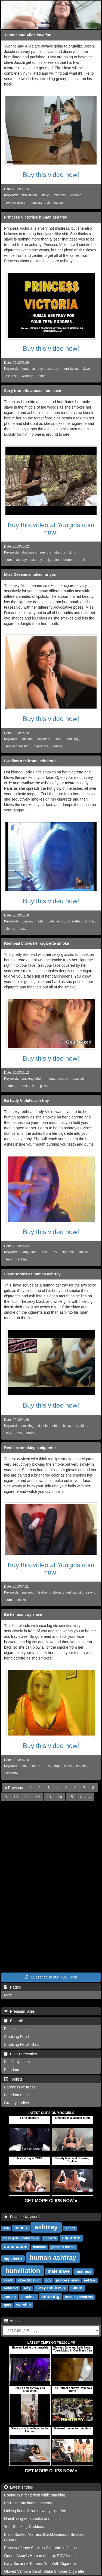  What do you see at coordinates (35, 2511) in the screenshot?
I see `Licking boots & swallow my cigarette` at bounding box center [35, 2511].